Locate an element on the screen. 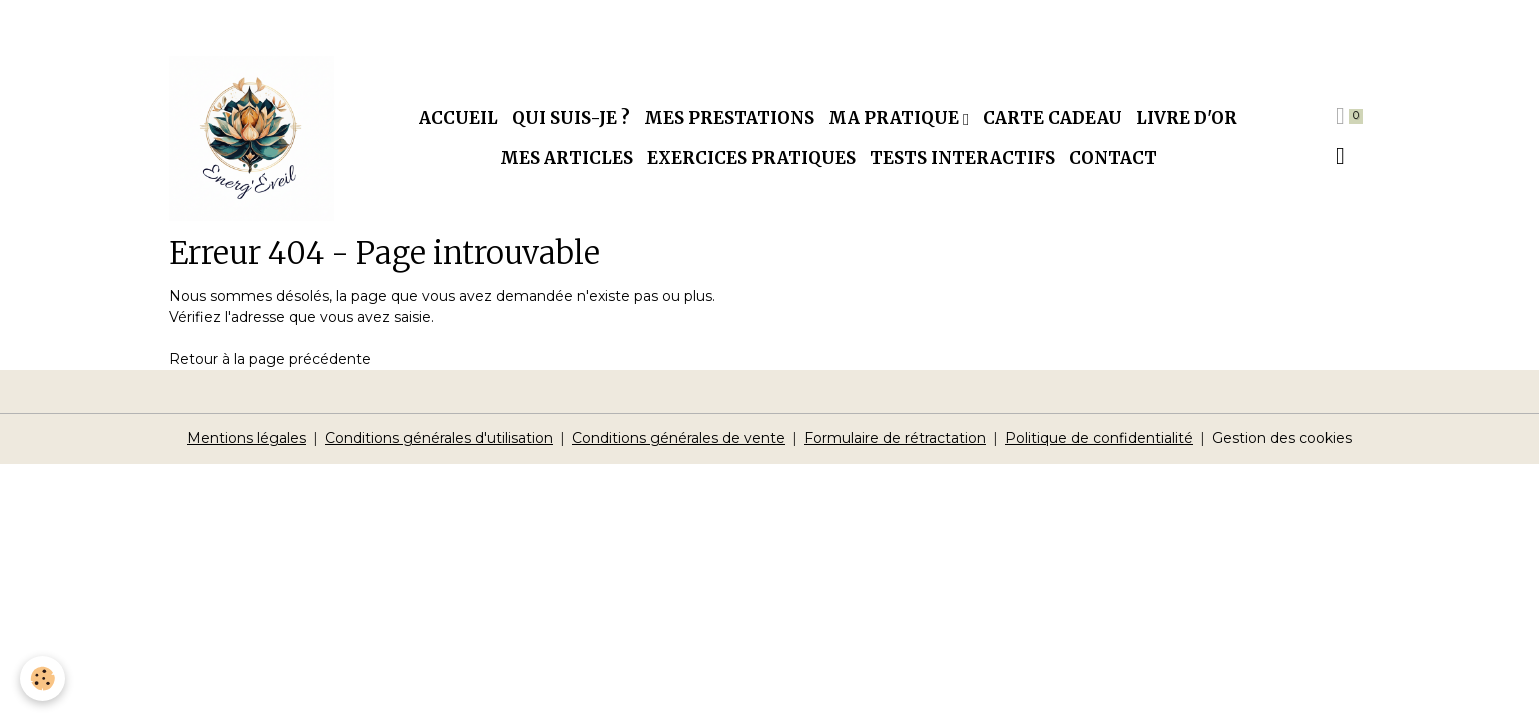 The image size is (1539, 720). Carte cadeau is located at coordinates (1052, 118).